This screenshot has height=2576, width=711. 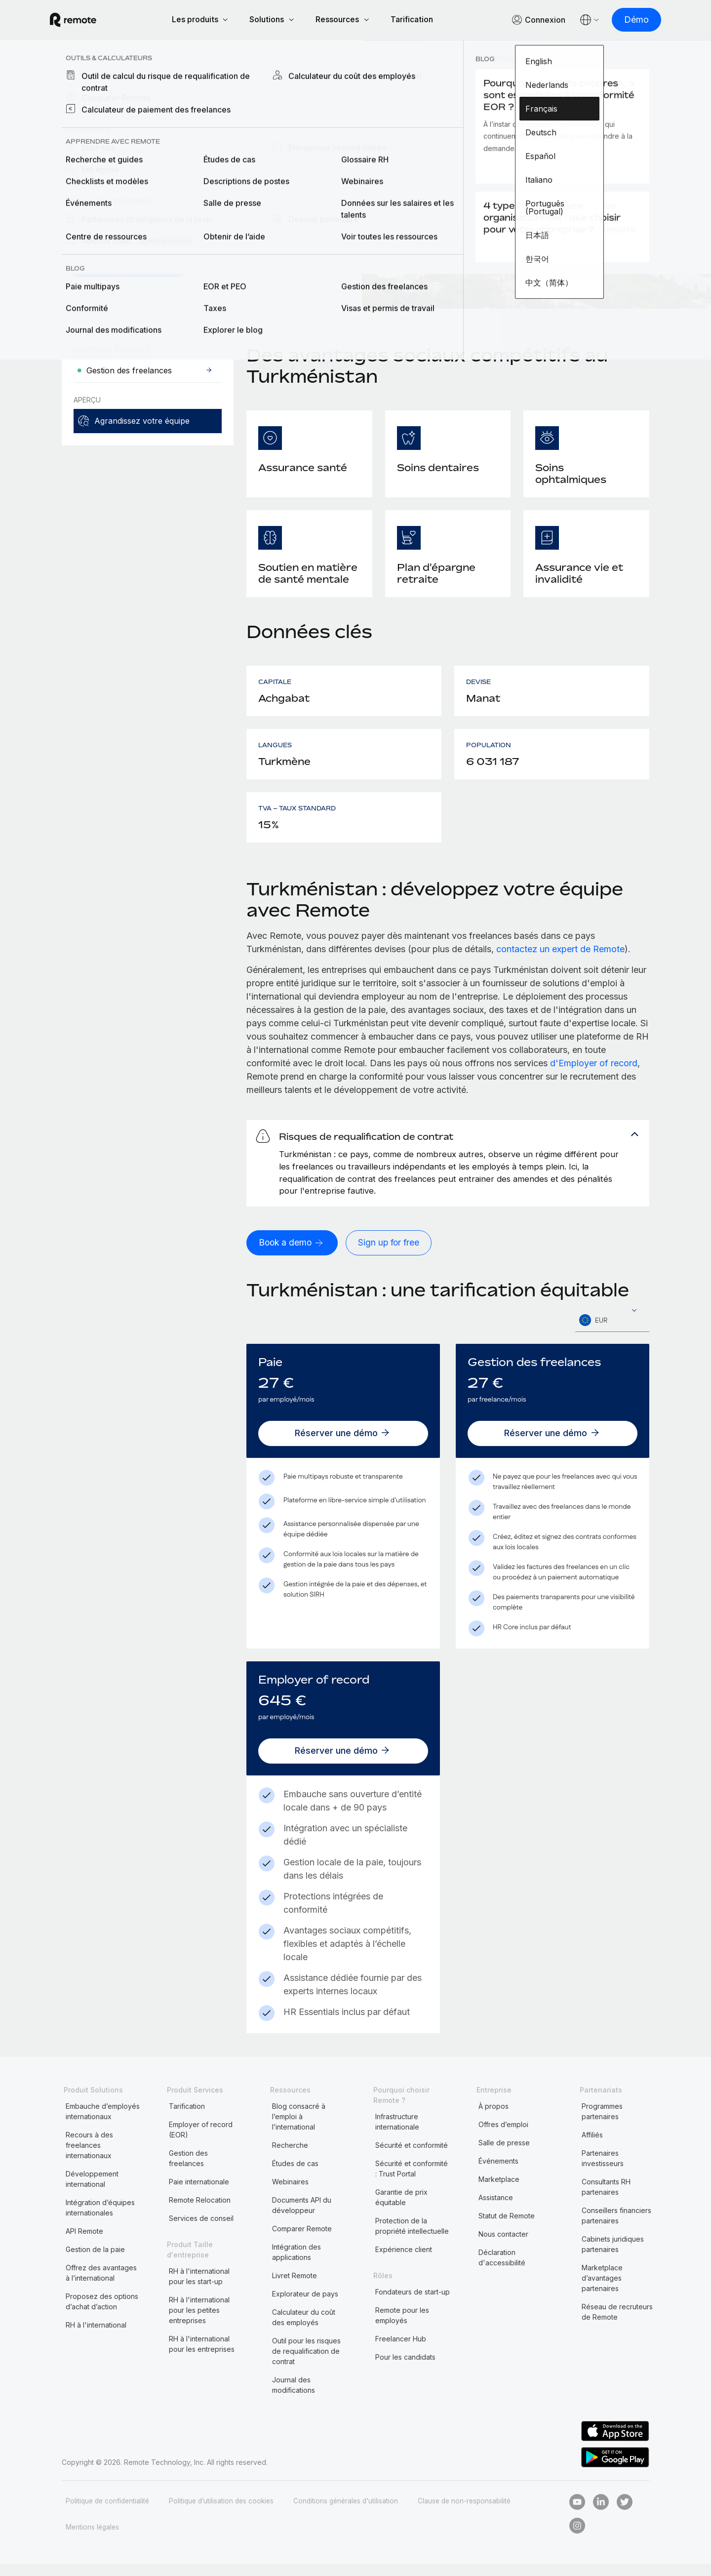 I want to click on RH à l'international pour les entreprises [menuitem], so click(x=202, y=2356).